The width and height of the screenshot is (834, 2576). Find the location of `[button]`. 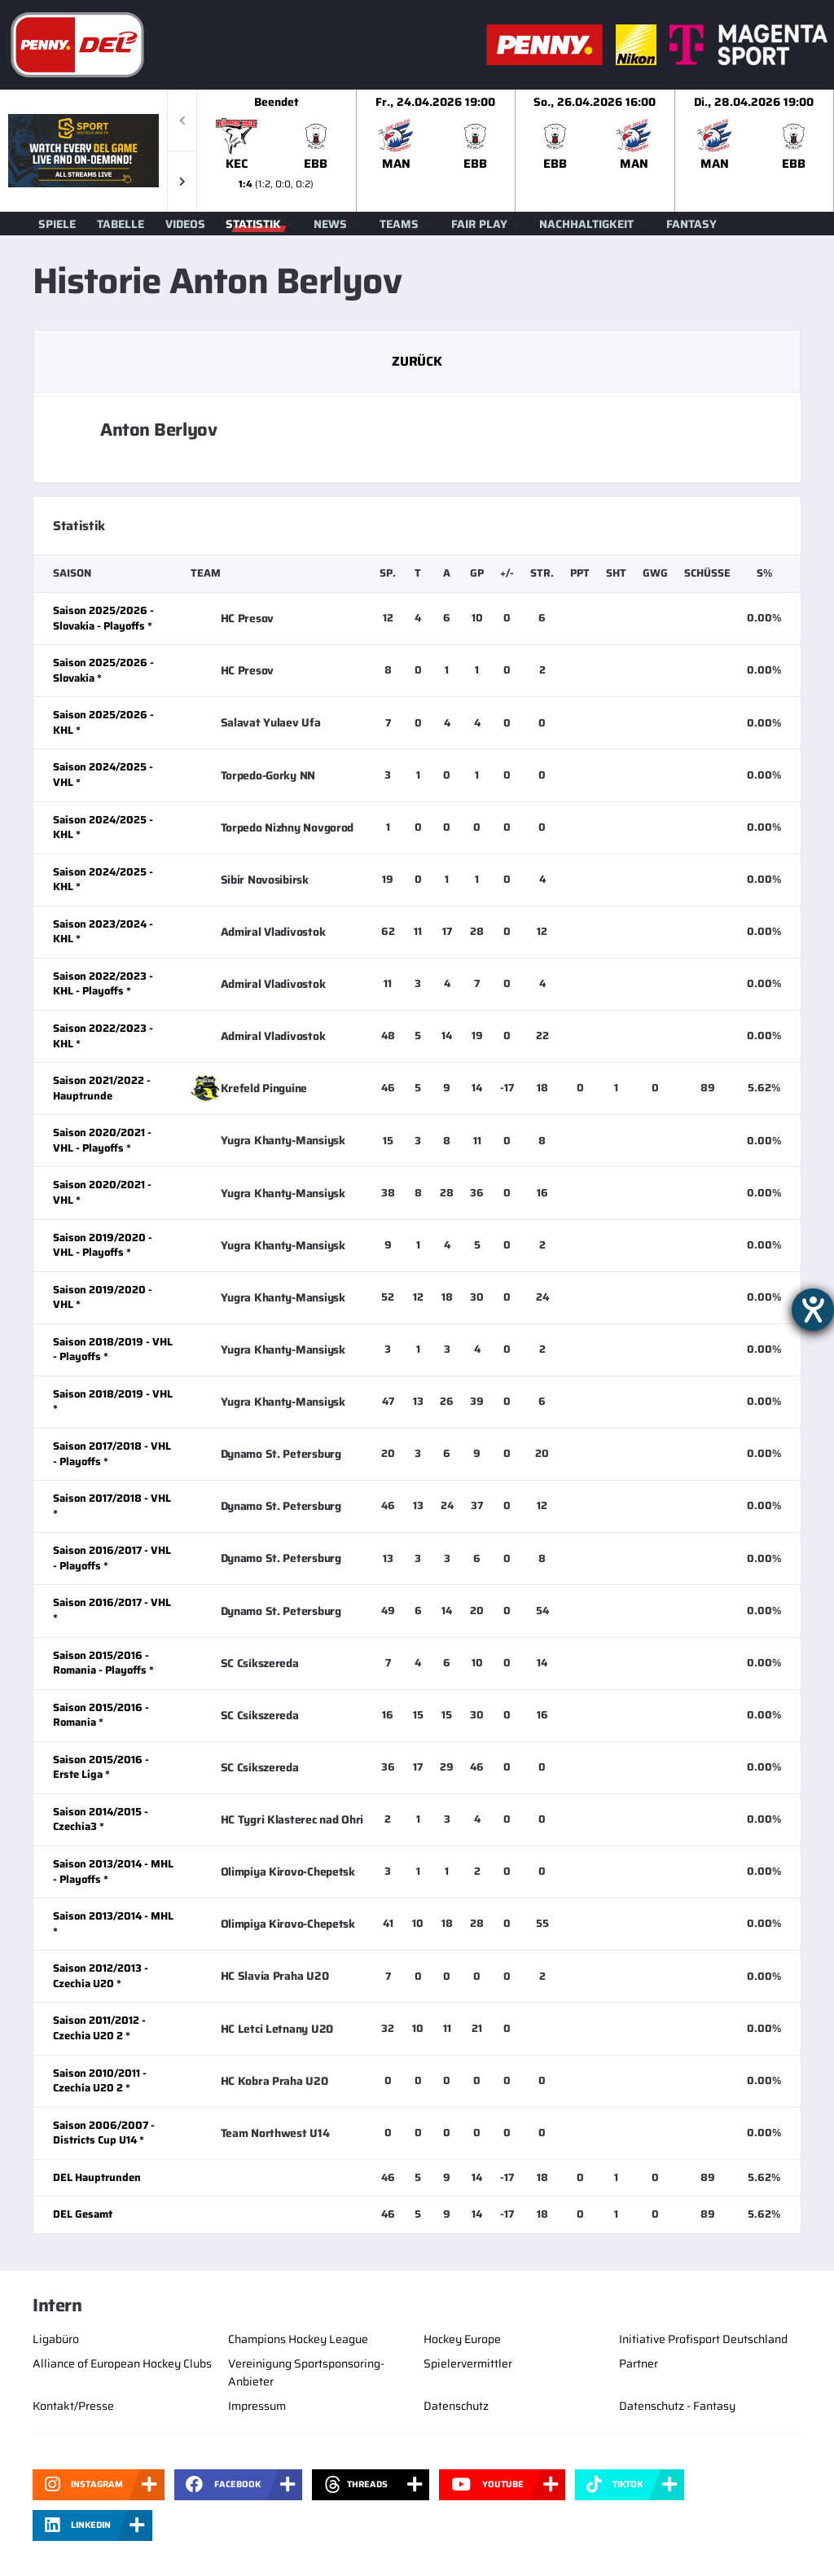

[button] is located at coordinates (182, 181).